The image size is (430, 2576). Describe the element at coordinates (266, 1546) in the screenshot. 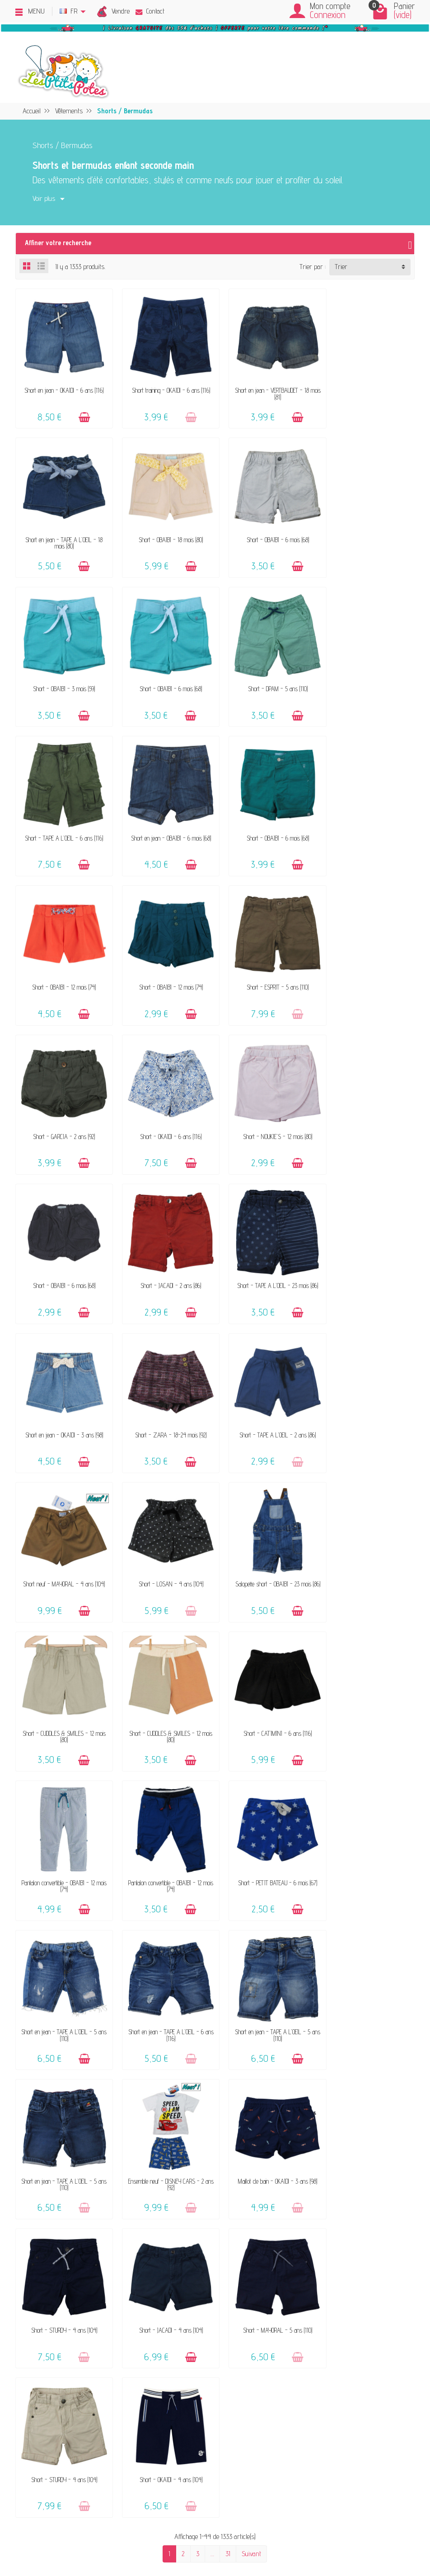

I see `Short en jean - TAPE A L'OEIL - 6 ans (116)` at that location.